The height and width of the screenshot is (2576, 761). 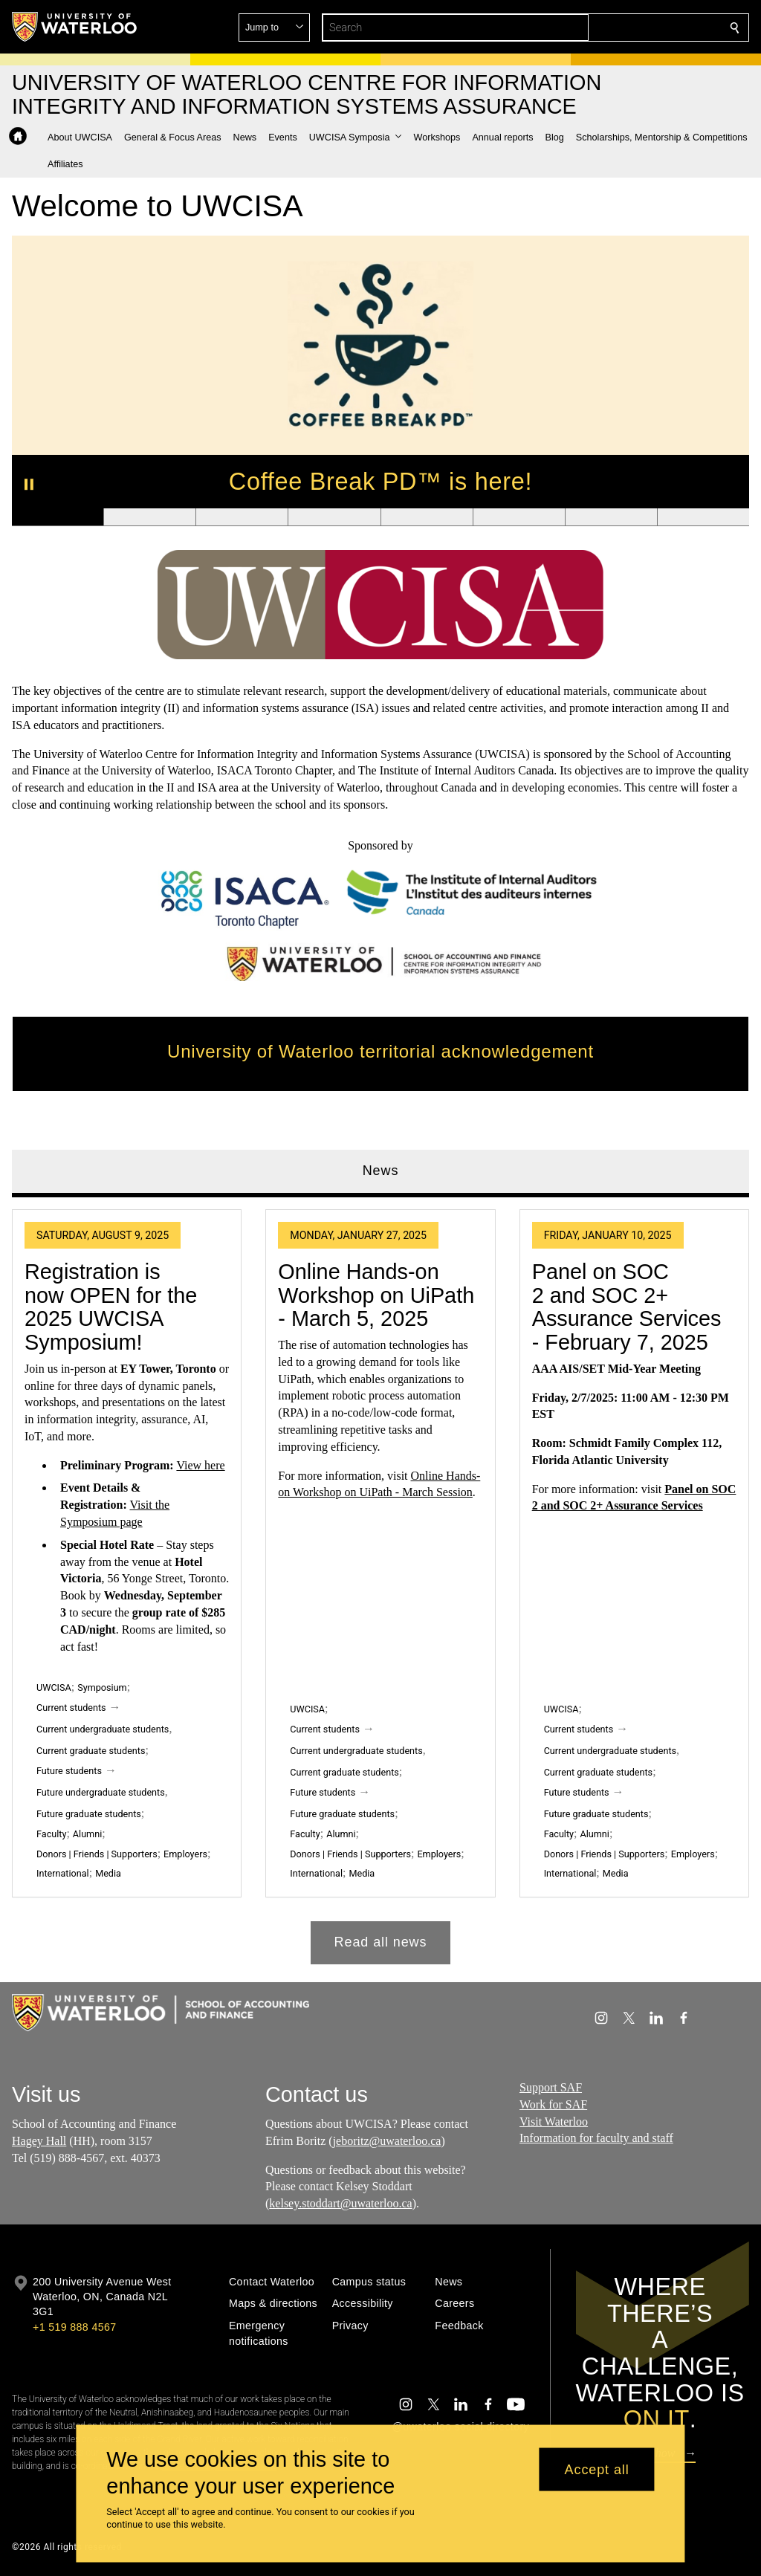 I want to click on Registration is now OPEN for the 2025 UWCISA Symposium!, so click(x=111, y=1307).